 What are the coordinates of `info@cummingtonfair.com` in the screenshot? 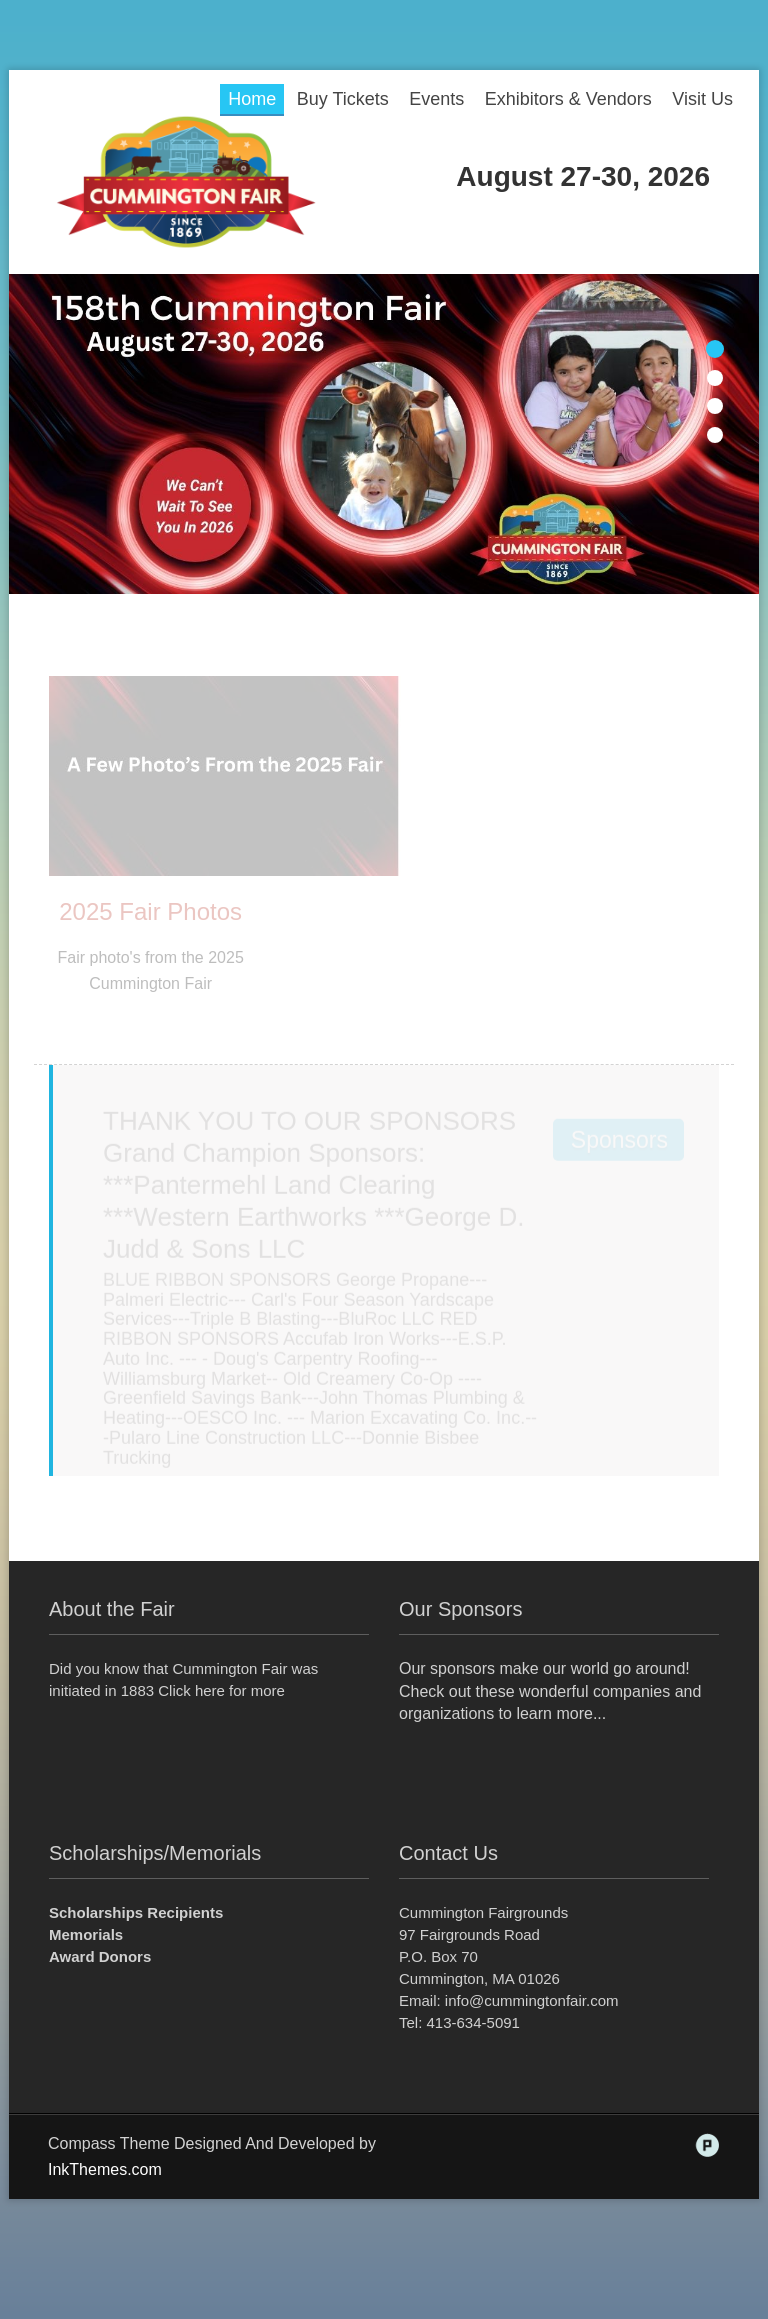 It's located at (532, 2000).